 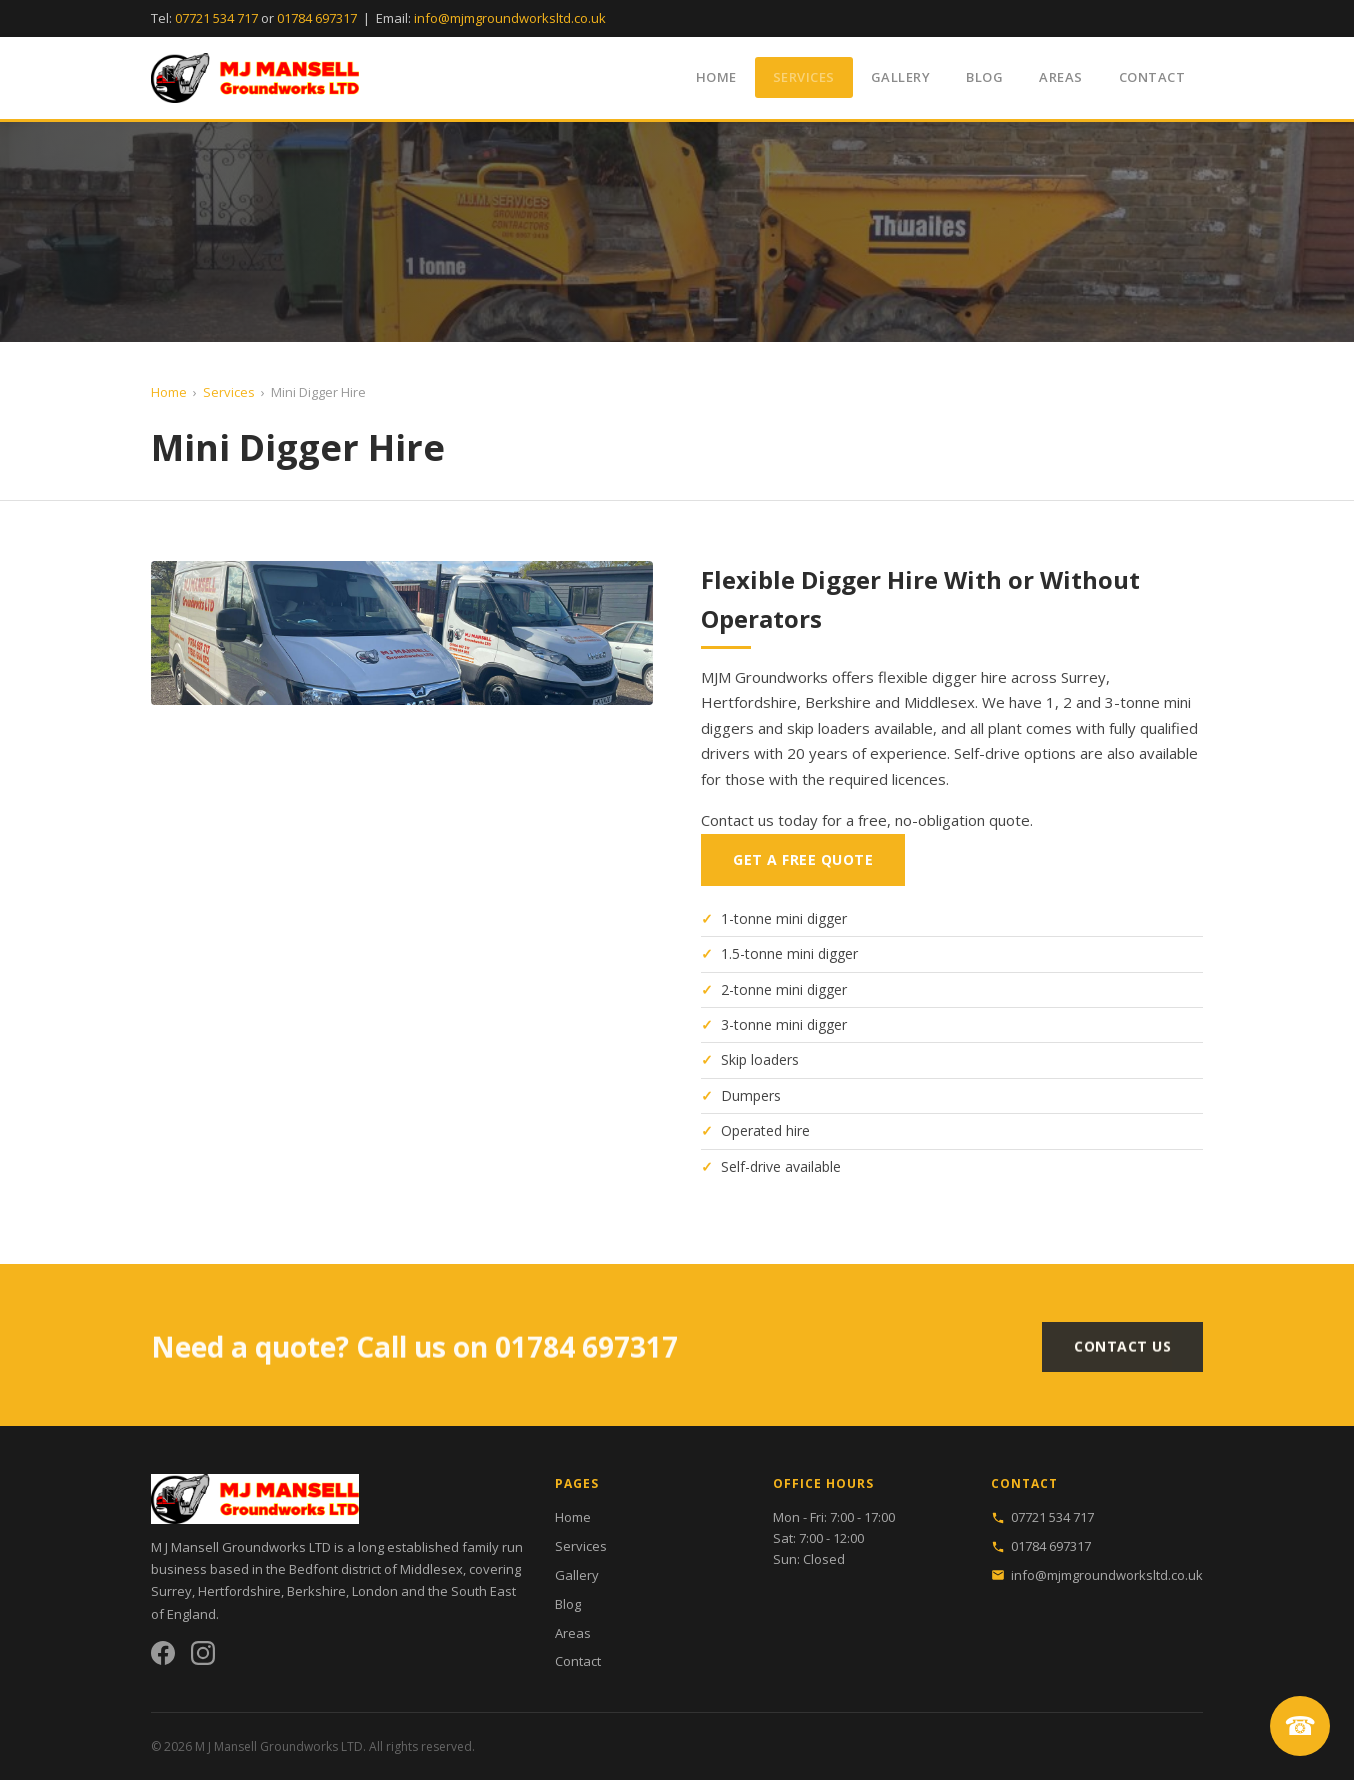 What do you see at coordinates (1061, 77) in the screenshot?
I see `Areas` at bounding box center [1061, 77].